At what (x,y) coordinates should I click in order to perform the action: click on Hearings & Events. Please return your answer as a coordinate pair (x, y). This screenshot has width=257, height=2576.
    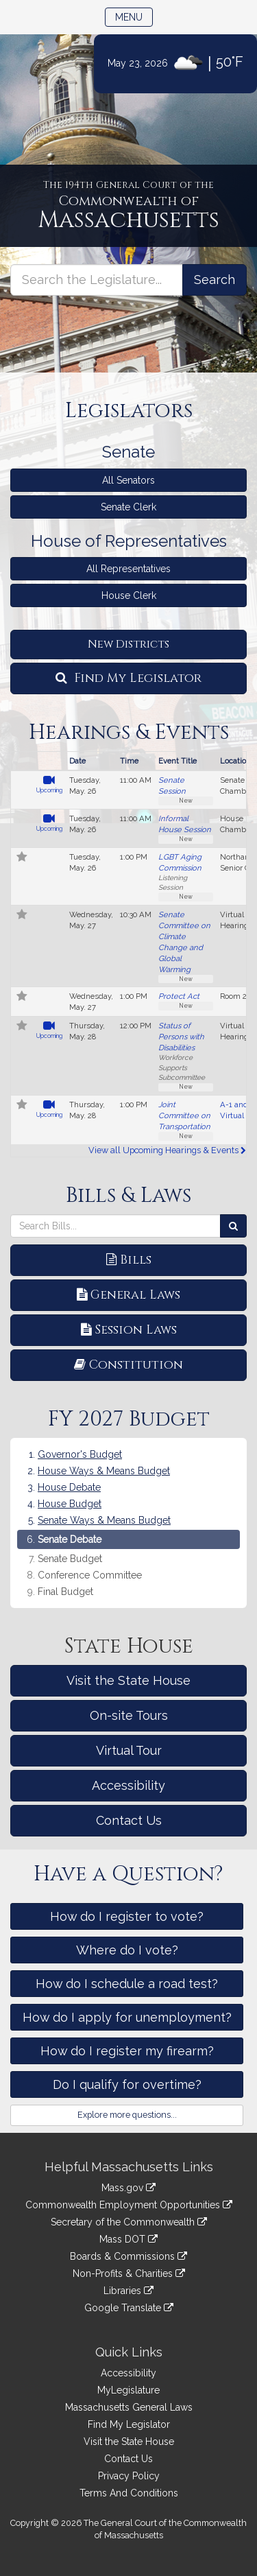
    Looking at the image, I should click on (129, 732).